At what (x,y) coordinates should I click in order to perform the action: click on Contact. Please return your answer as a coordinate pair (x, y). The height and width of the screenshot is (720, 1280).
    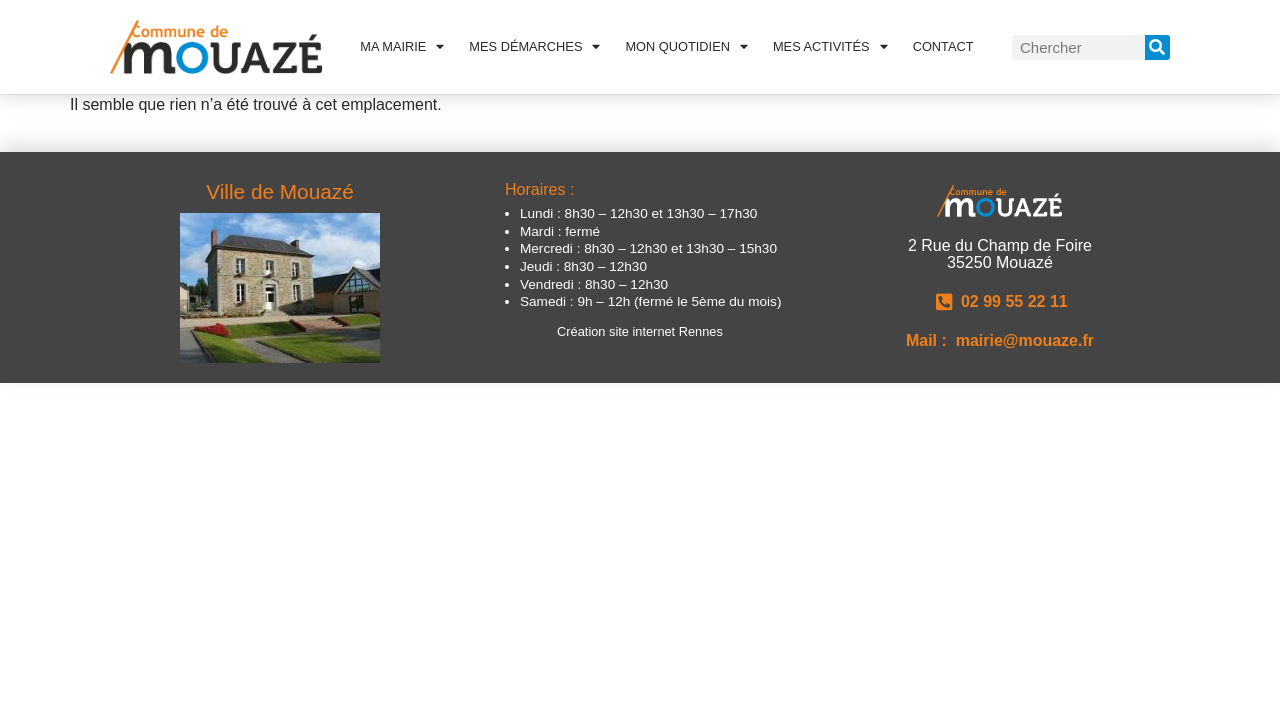
    Looking at the image, I should click on (943, 46).